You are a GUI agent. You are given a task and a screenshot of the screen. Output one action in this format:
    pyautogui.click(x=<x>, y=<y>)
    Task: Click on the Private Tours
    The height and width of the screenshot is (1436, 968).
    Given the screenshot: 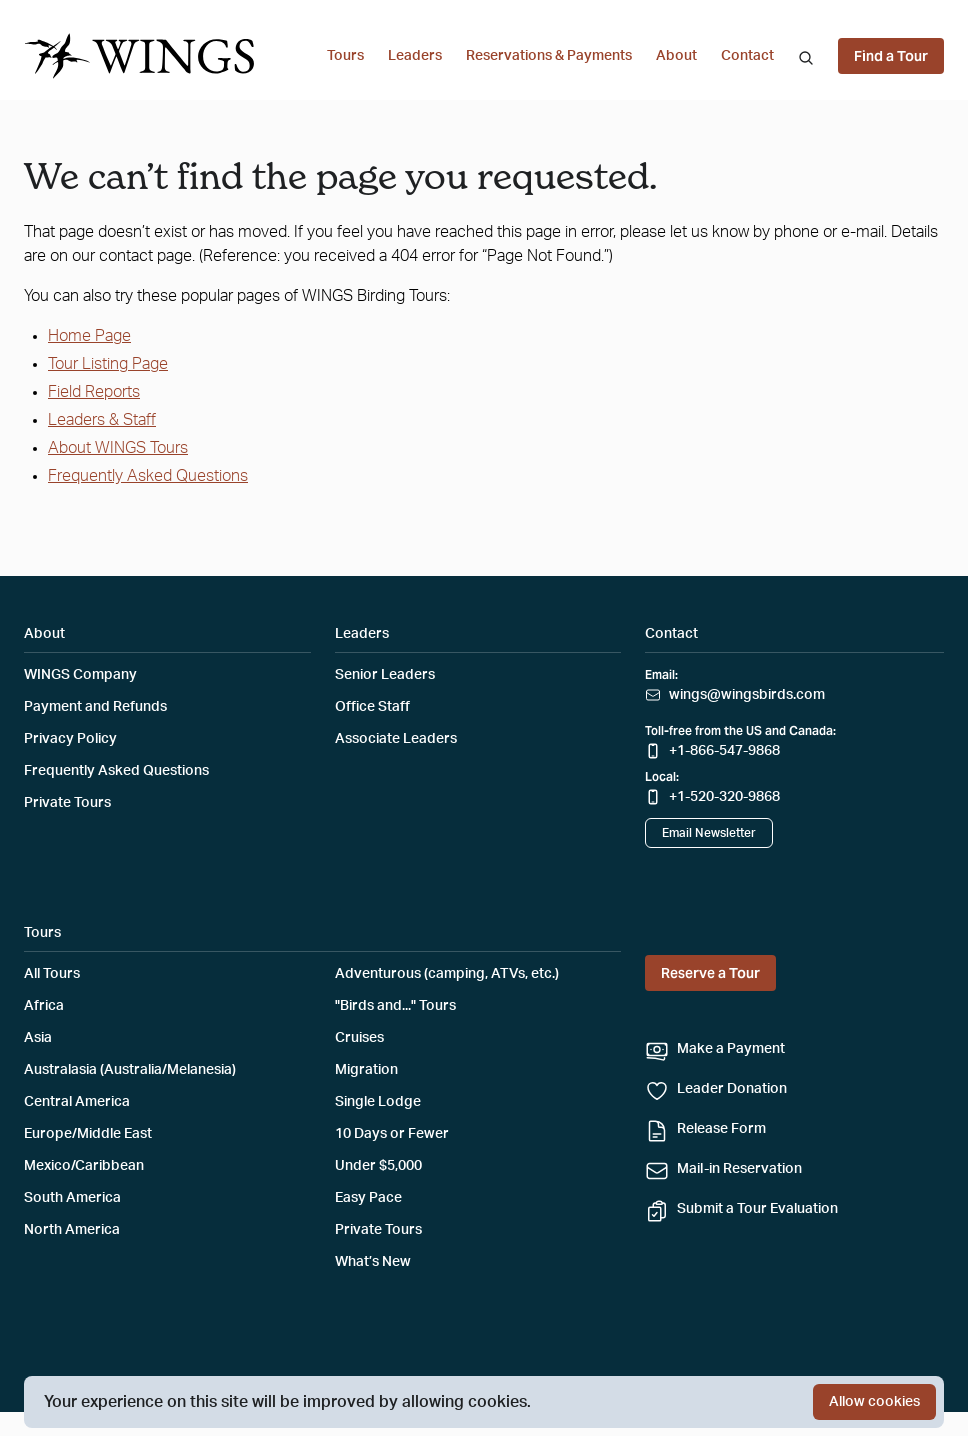 What is the action you would take?
    pyautogui.click(x=67, y=803)
    